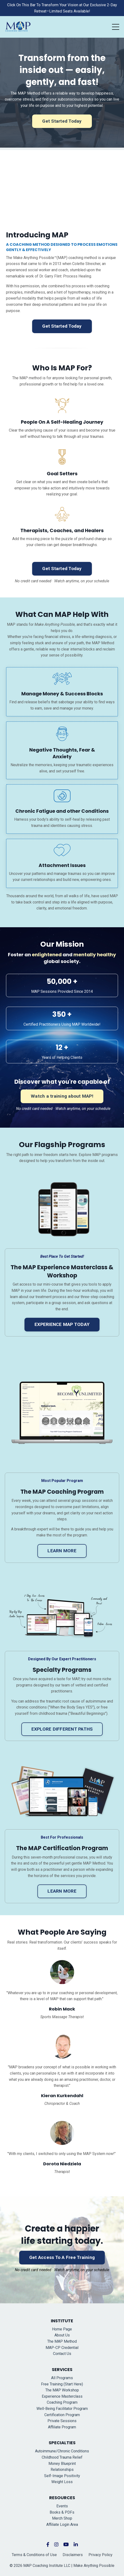 The width and height of the screenshot is (124, 2576). Describe the element at coordinates (62, 2378) in the screenshot. I see `All Programs` at that location.